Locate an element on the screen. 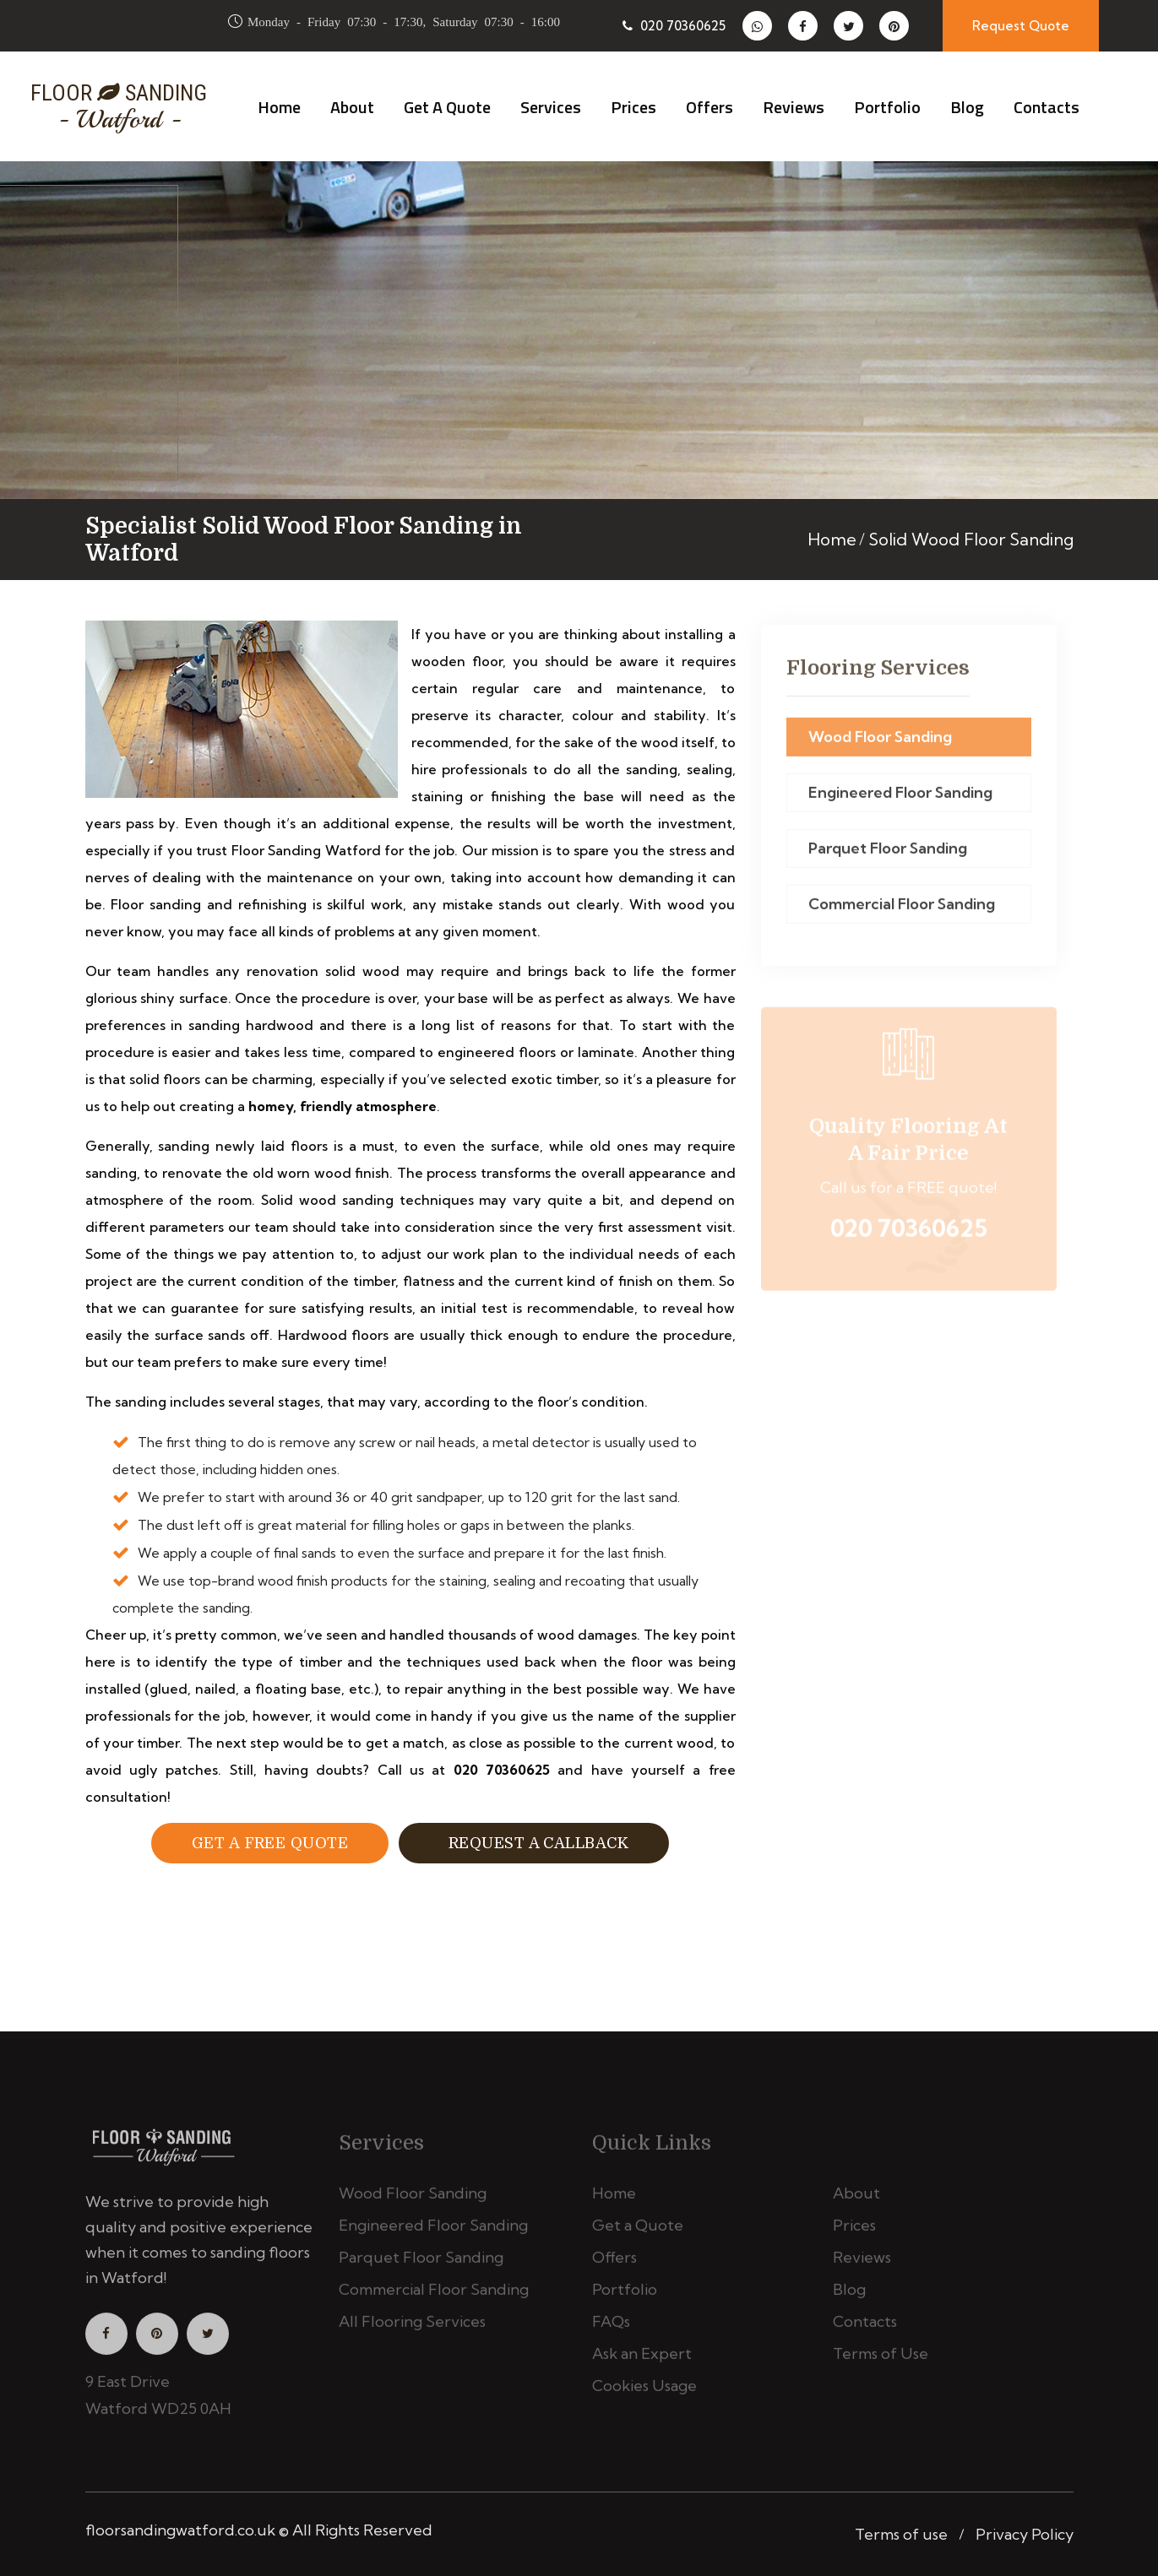  Terms of use is located at coordinates (901, 2534).